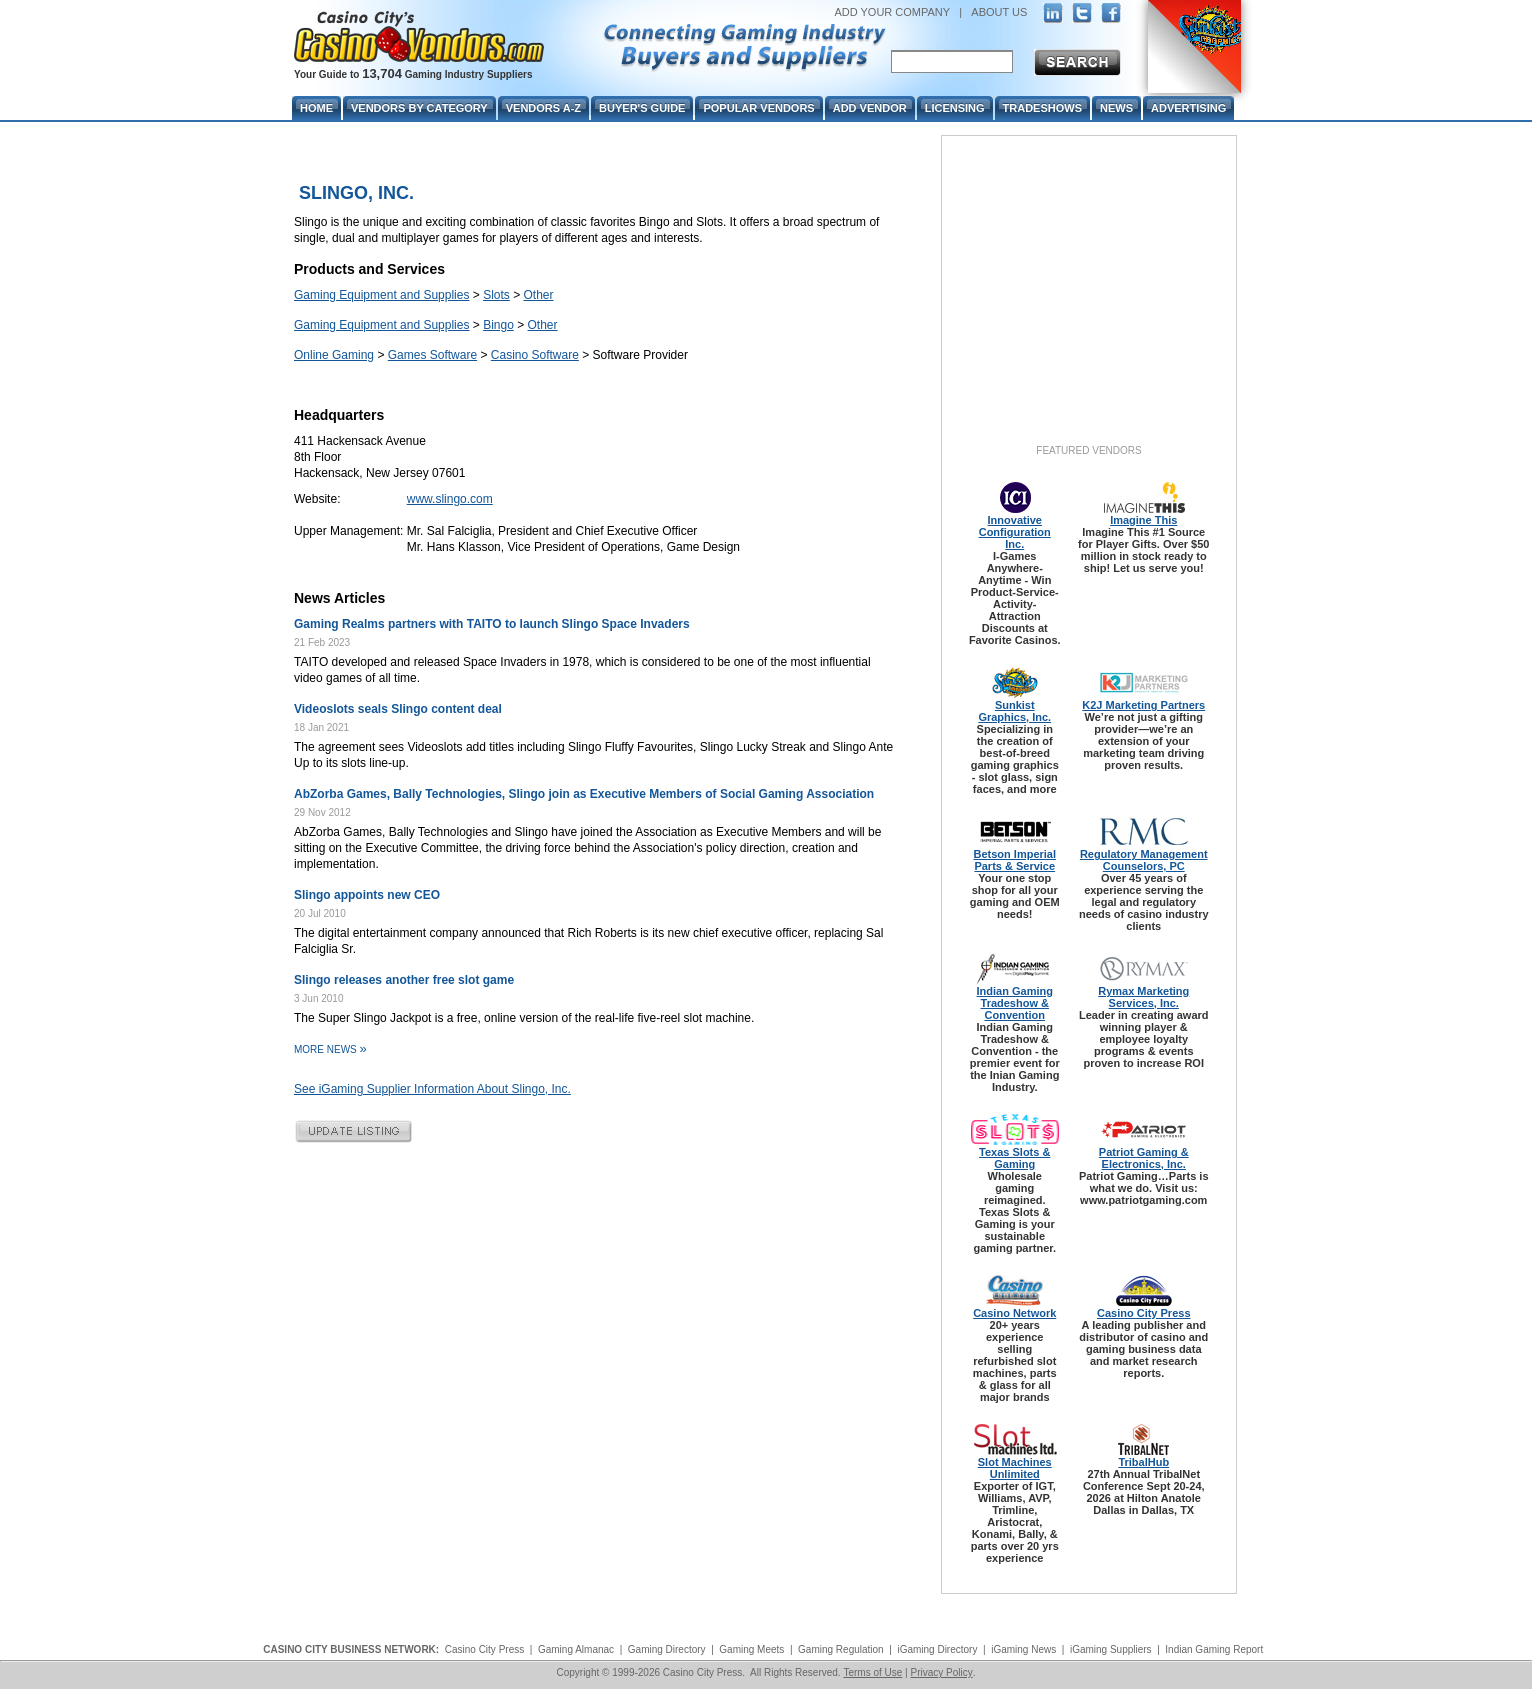 Image resolution: width=1532 pixels, height=1689 pixels. What do you see at coordinates (543, 108) in the screenshot?
I see `Vendors A-Z` at bounding box center [543, 108].